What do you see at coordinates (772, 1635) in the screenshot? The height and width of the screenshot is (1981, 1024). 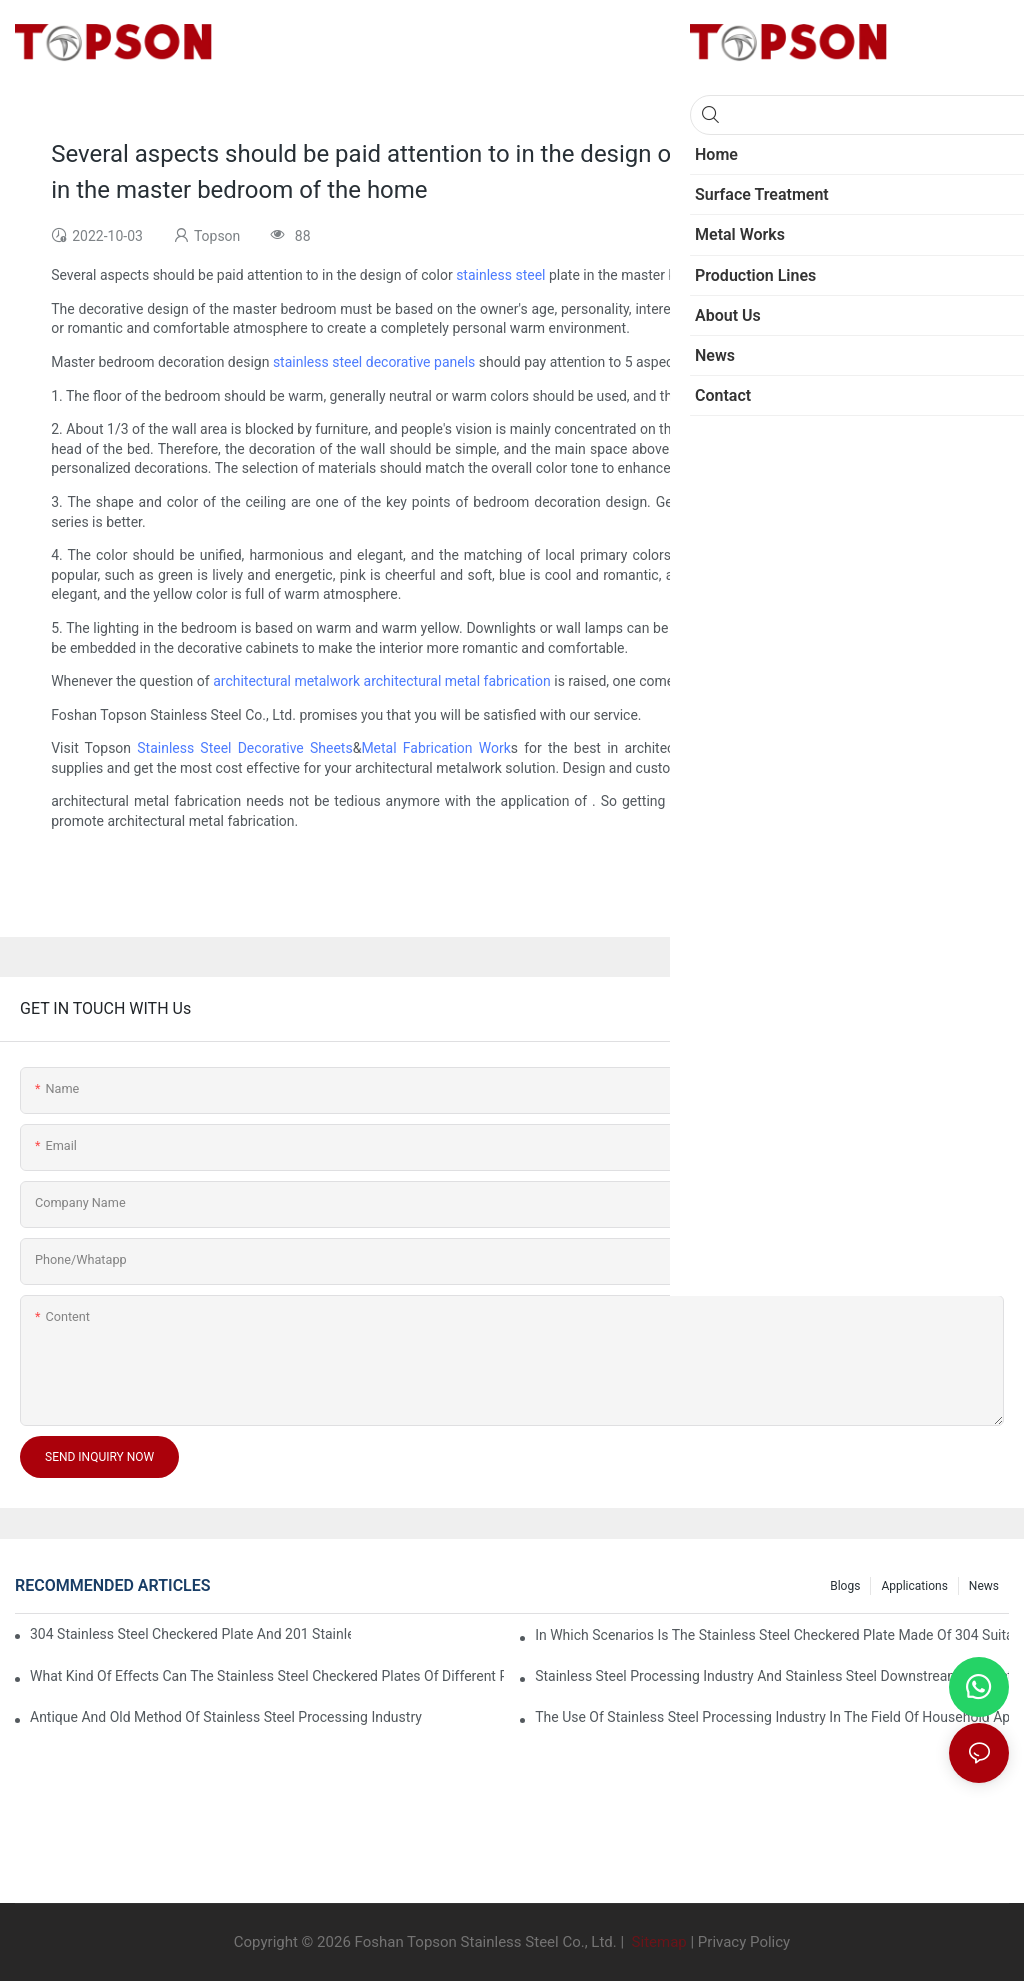 I see `In which scenarios is the stainless steel checkered plate made of 304 suitable for?` at bounding box center [772, 1635].